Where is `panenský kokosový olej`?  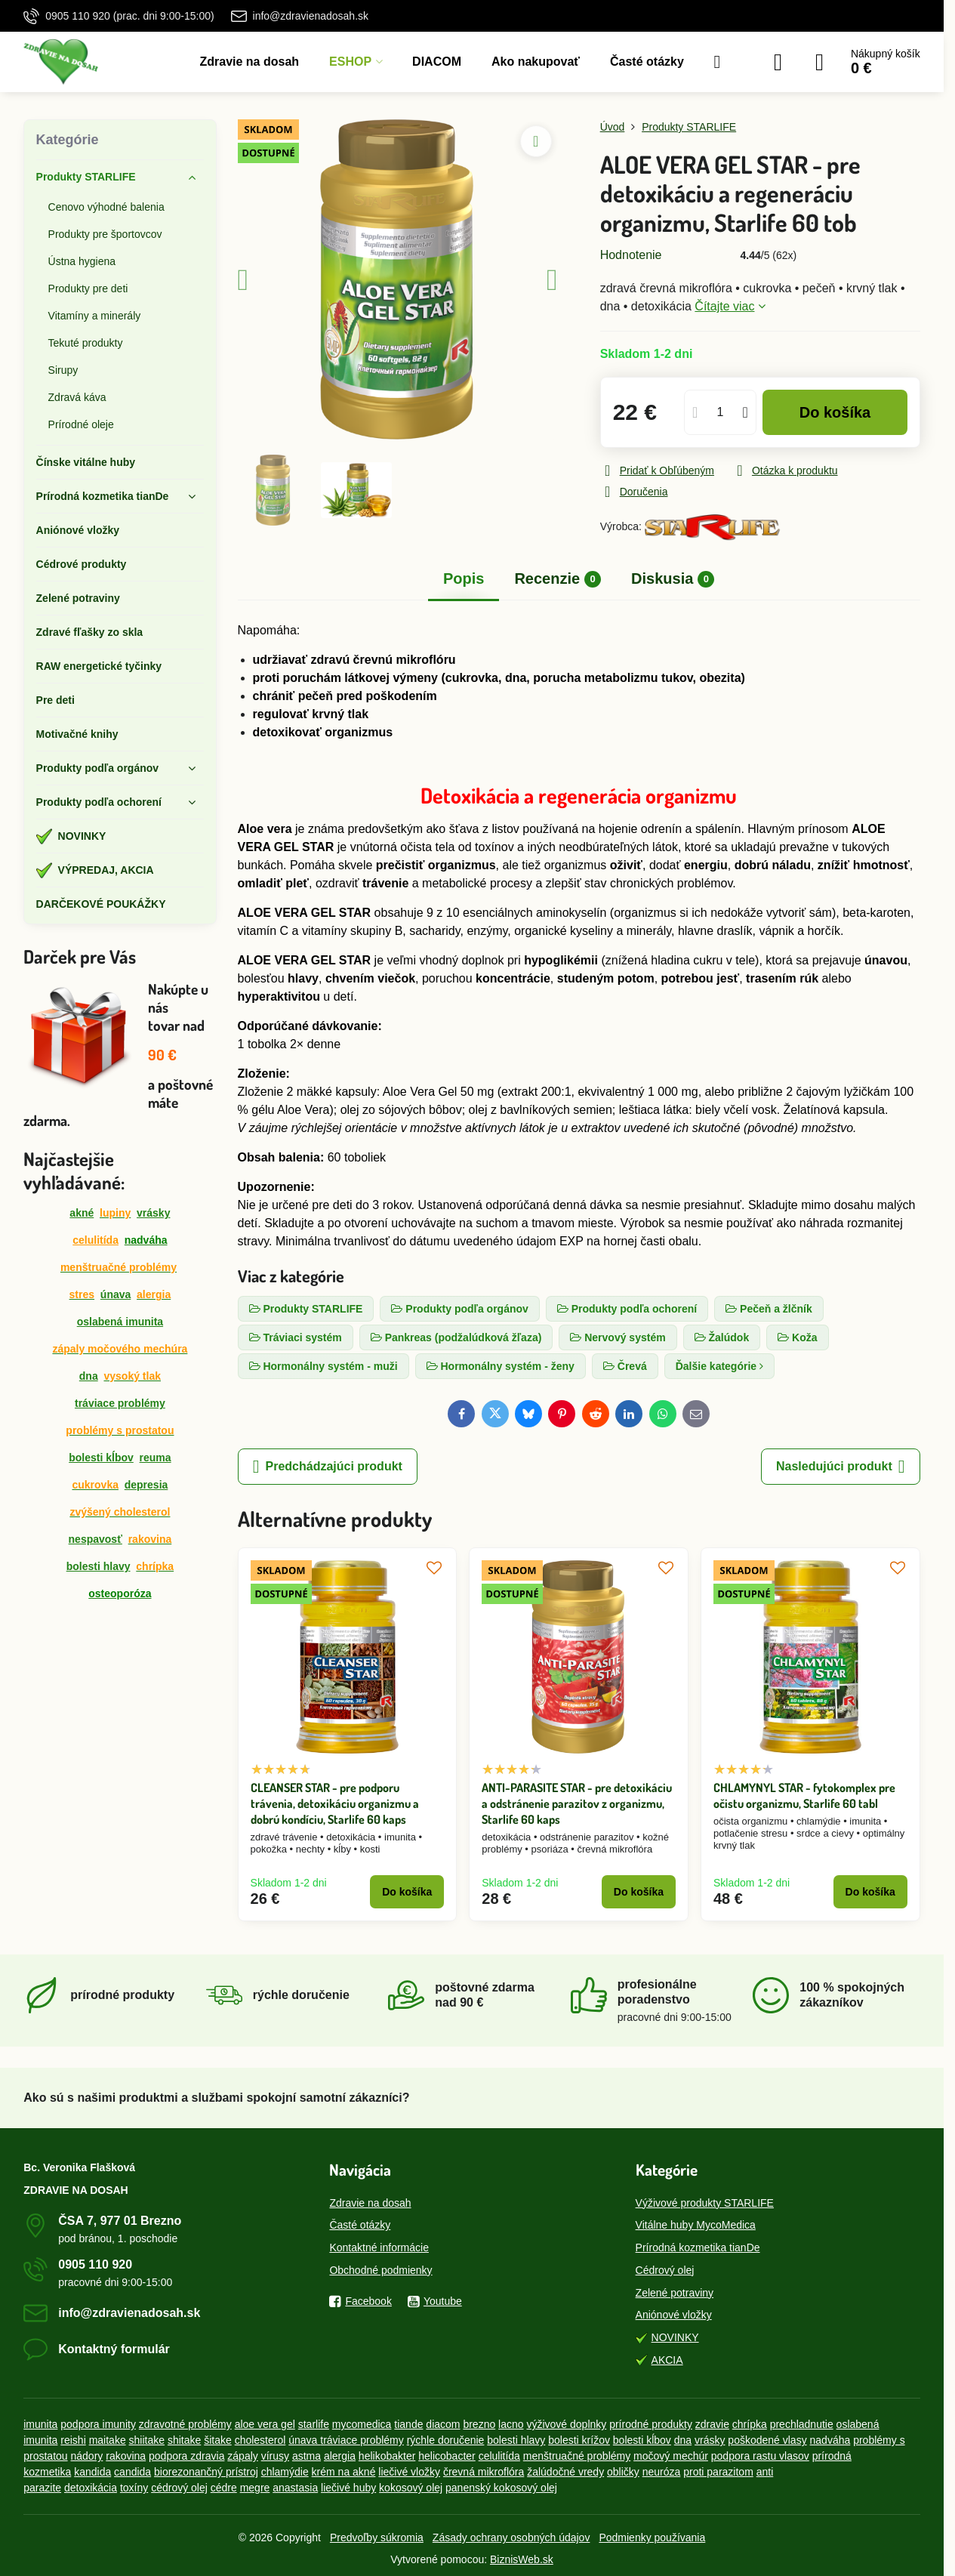 panenský kokosový olej is located at coordinates (501, 2488).